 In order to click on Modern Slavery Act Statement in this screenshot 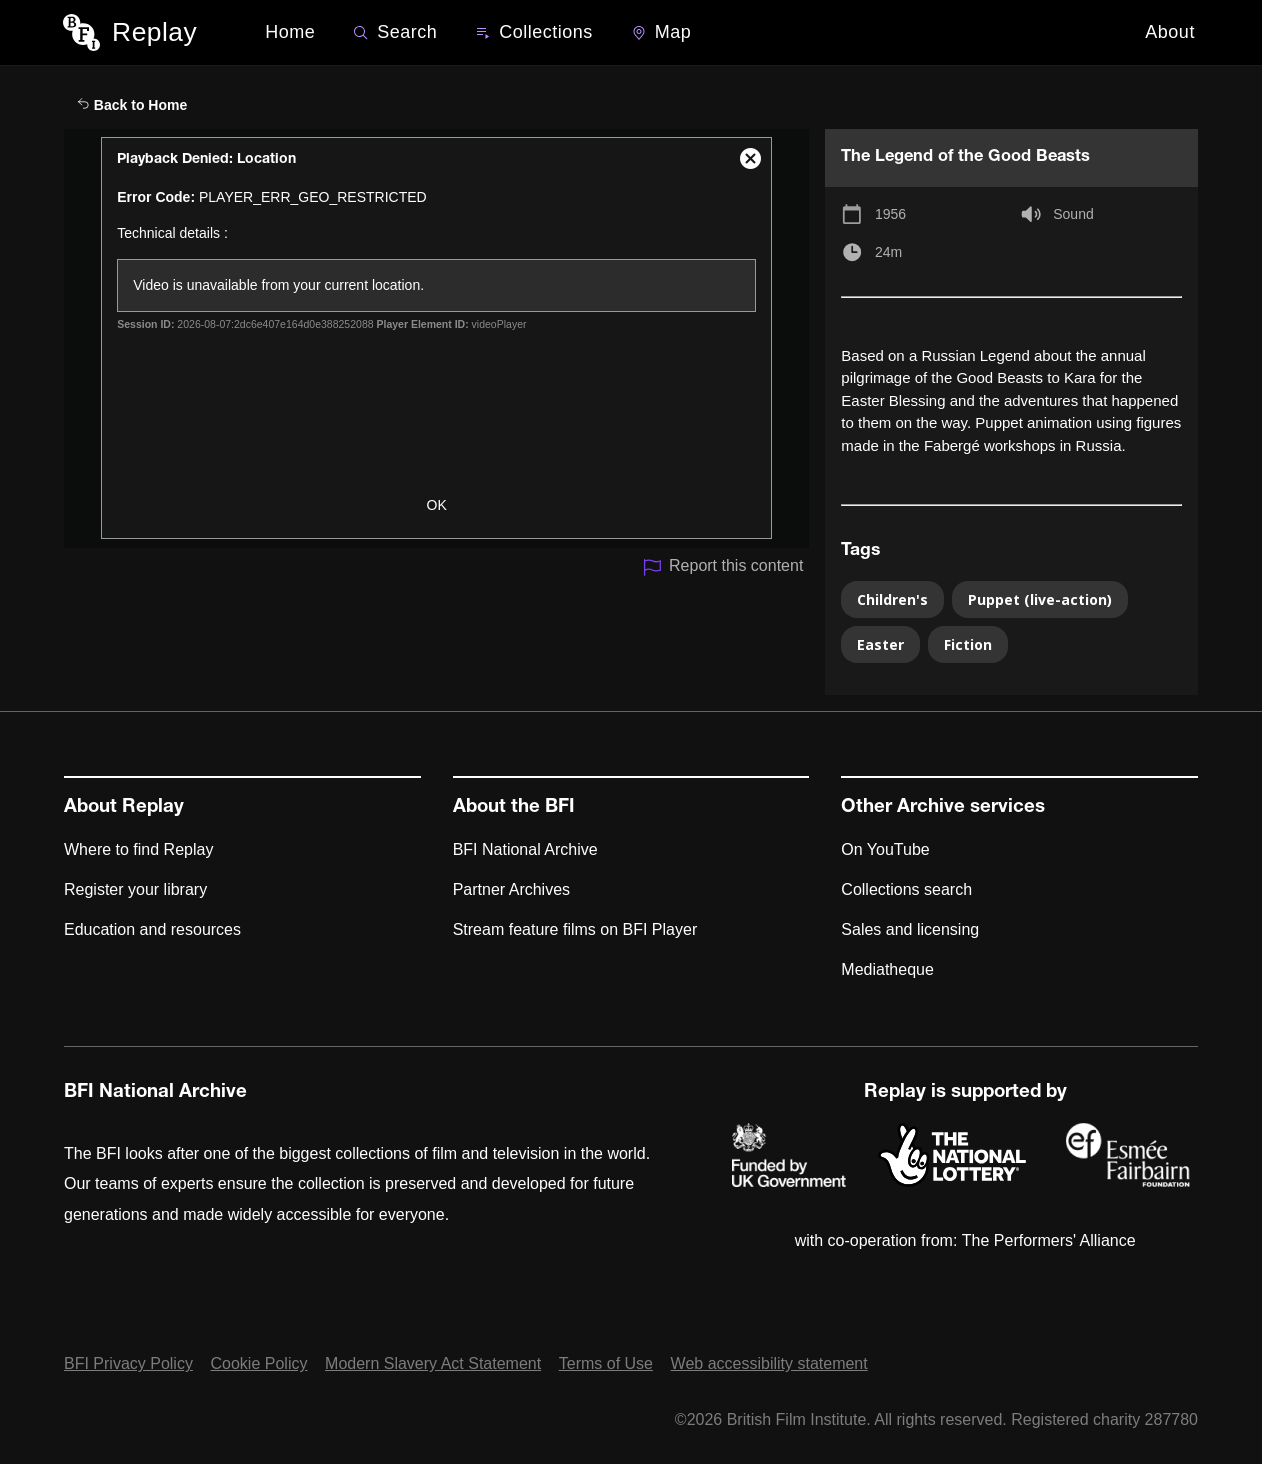, I will do `click(433, 1363)`.